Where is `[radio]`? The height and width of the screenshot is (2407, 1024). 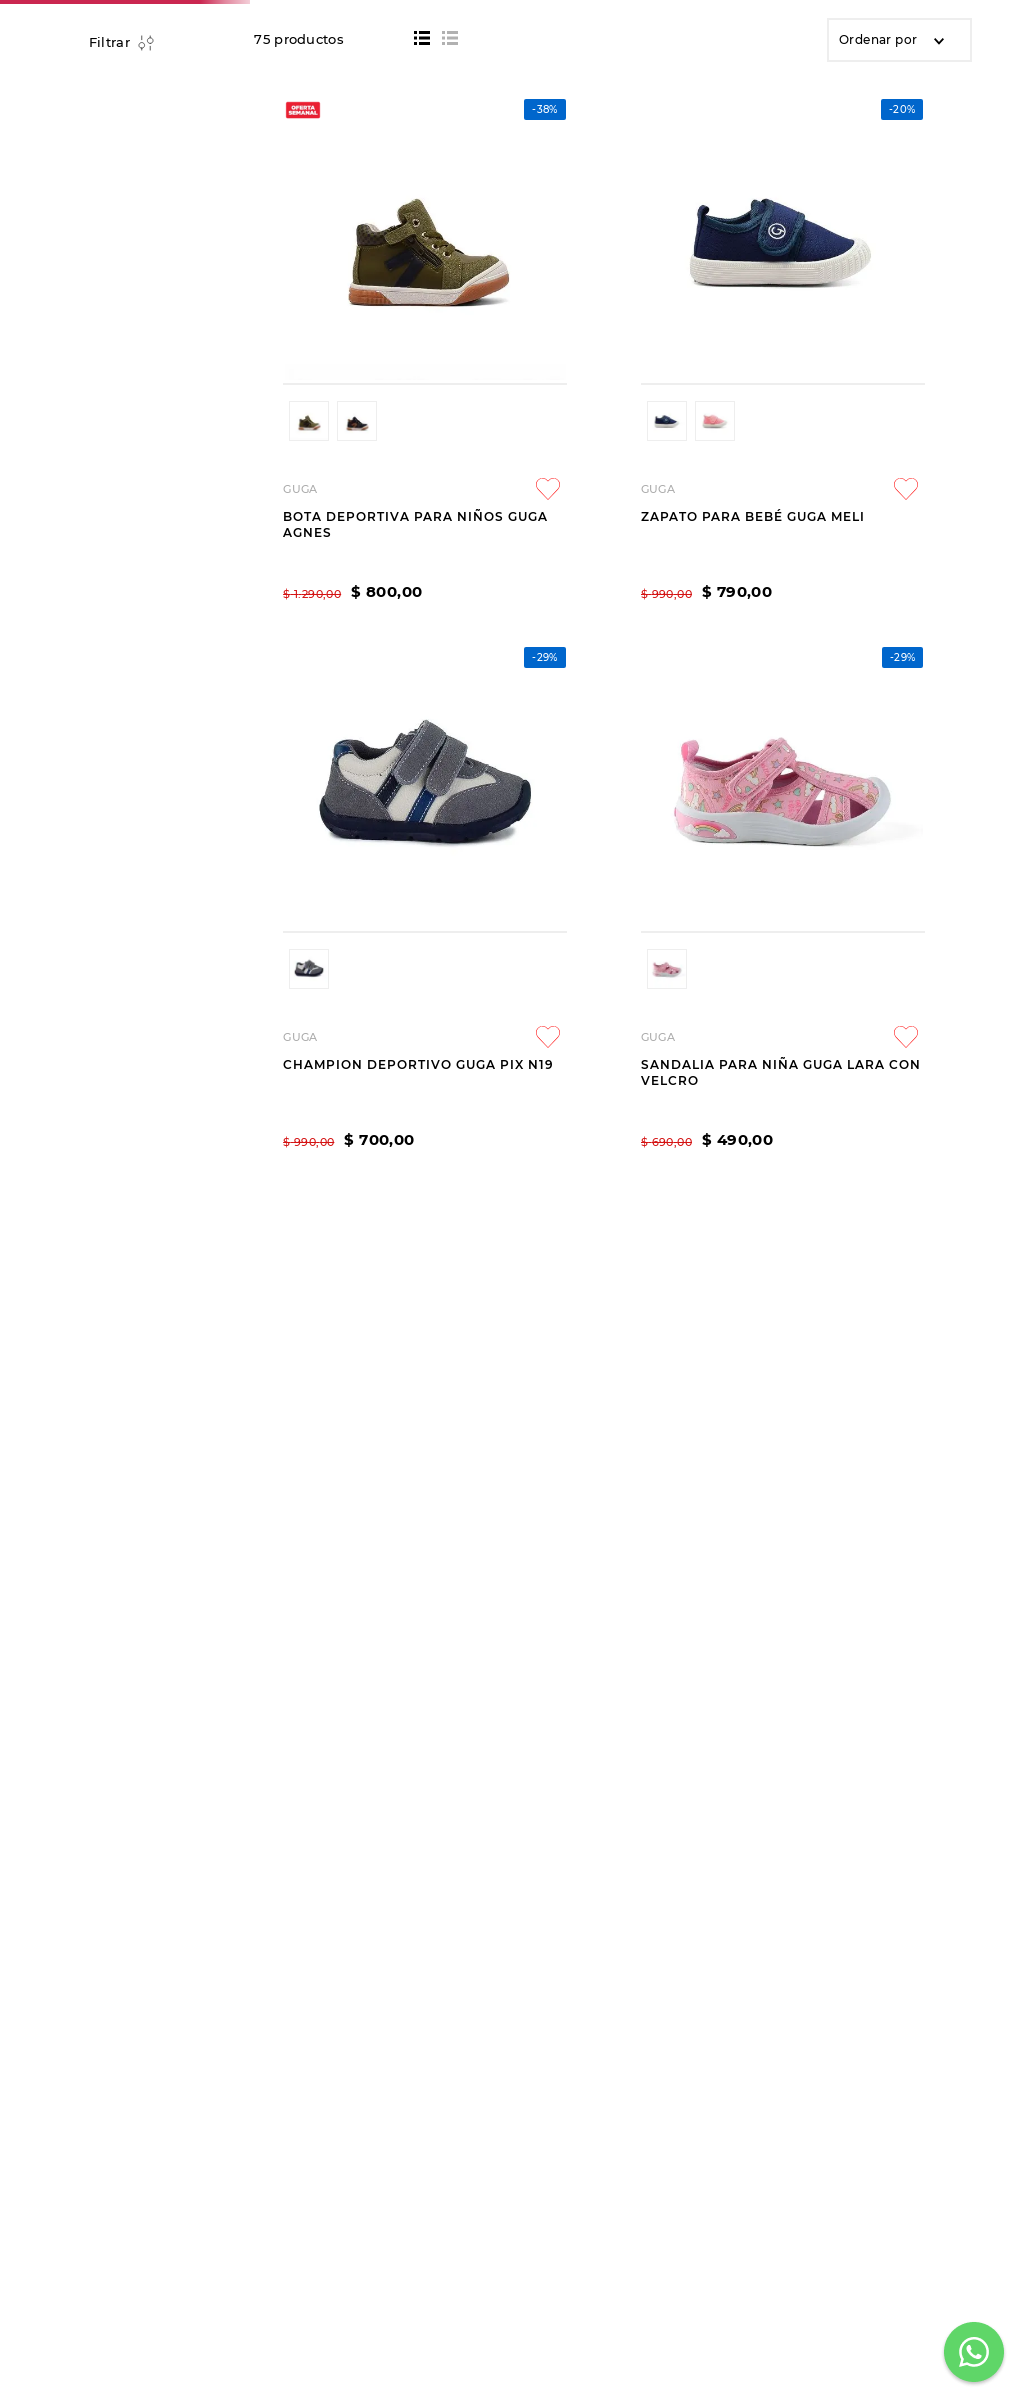
[radio] is located at coordinates (422, 239).